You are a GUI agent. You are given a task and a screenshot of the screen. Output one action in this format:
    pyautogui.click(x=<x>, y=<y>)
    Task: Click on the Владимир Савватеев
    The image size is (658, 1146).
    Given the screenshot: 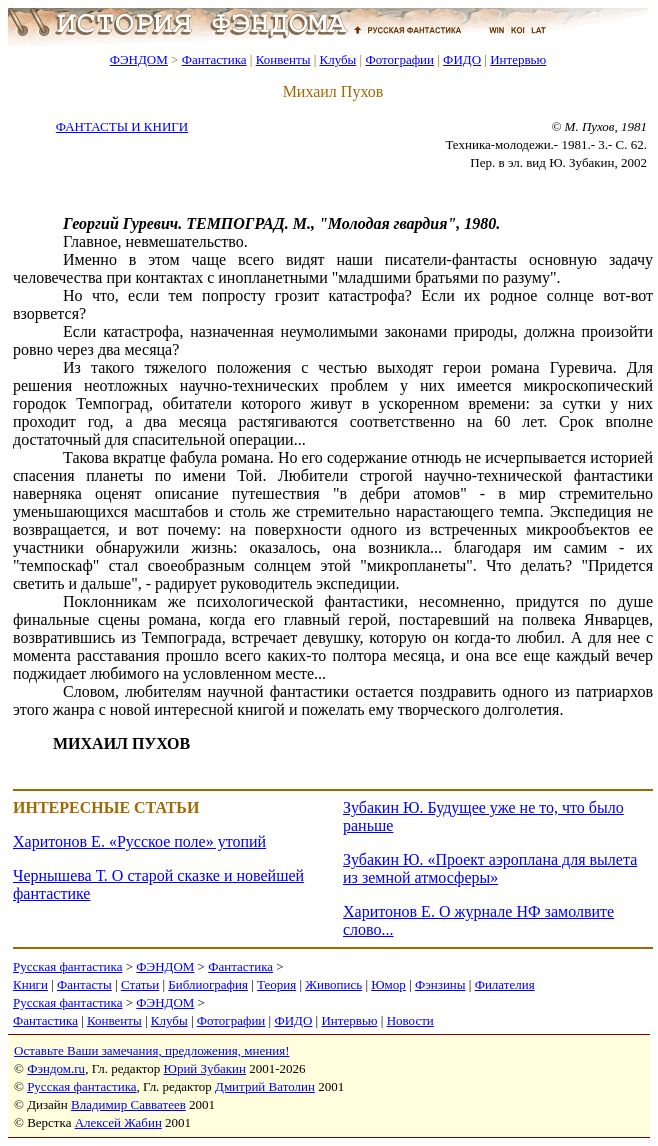 What is the action you would take?
    pyautogui.click(x=128, y=1104)
    